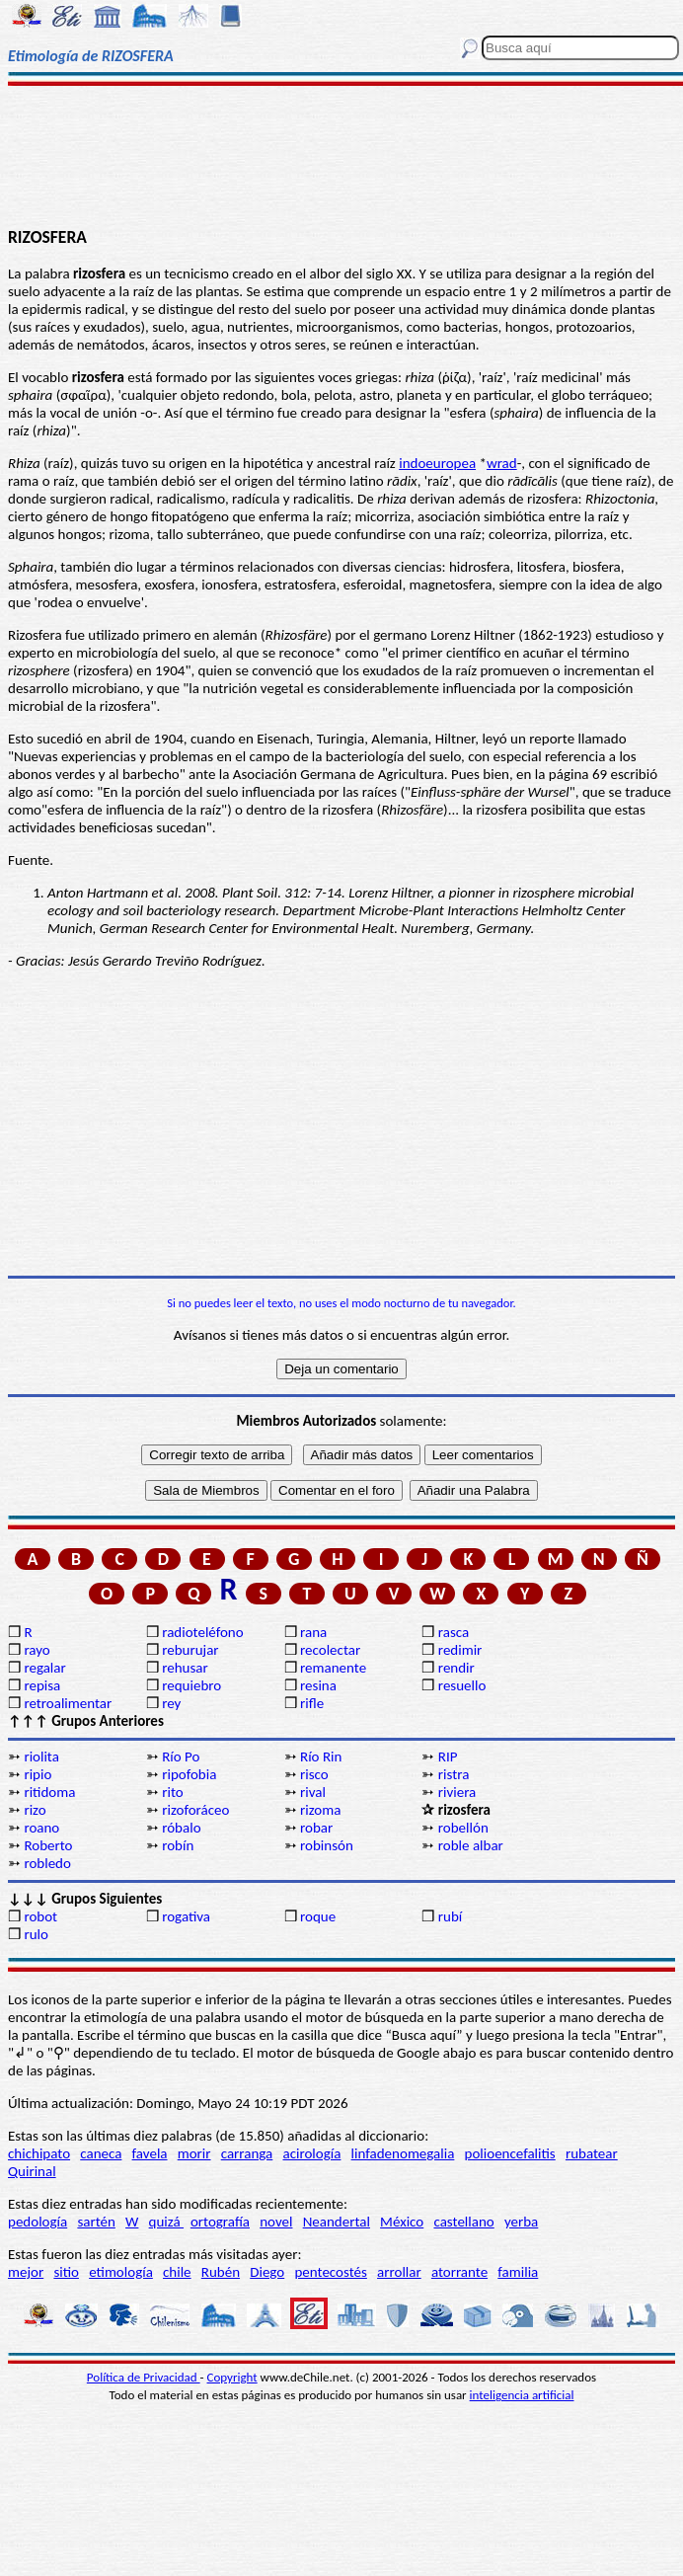 The height and width of the screenshot is (2576, 683). Describe the element at coordinates (177, 2272) in the screenshot. I see `chile` at that location.